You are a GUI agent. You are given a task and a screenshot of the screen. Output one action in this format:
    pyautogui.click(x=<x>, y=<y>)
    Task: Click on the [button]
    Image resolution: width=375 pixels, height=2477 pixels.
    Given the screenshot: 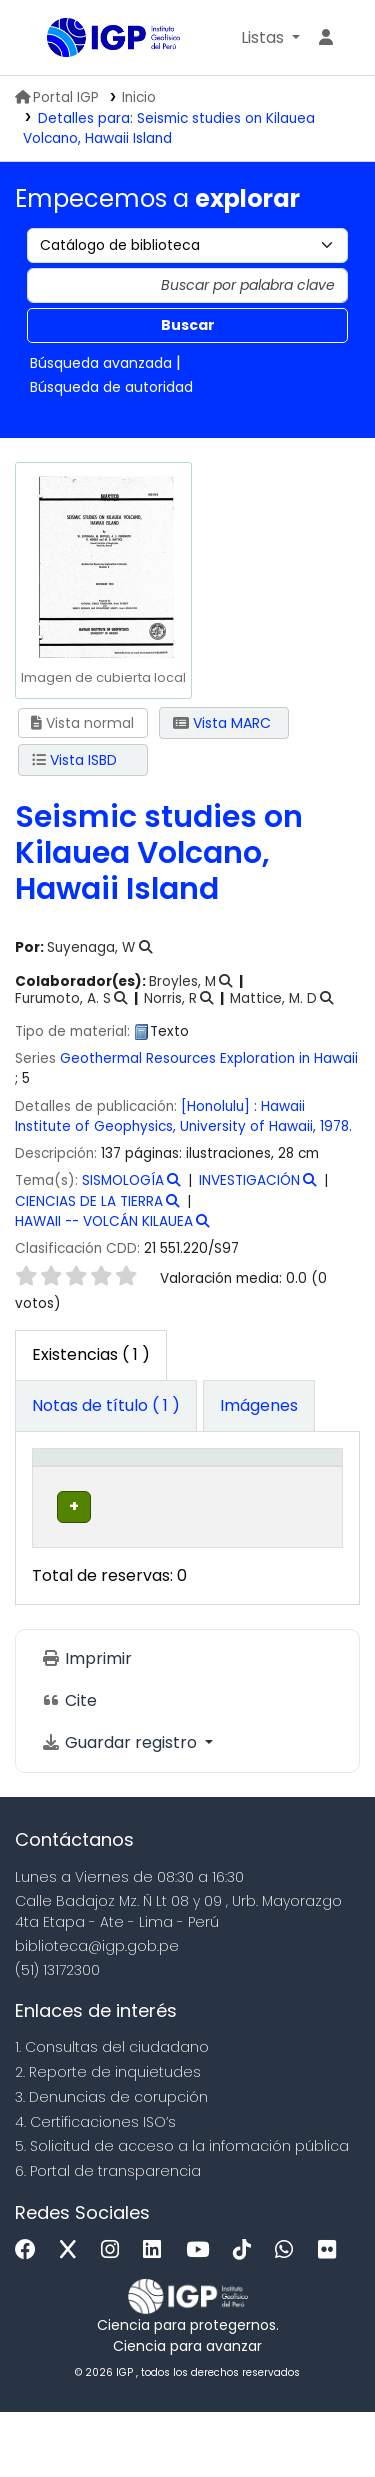 What is the action you would take?
    pyautogui.click(x=270, y=38)
    